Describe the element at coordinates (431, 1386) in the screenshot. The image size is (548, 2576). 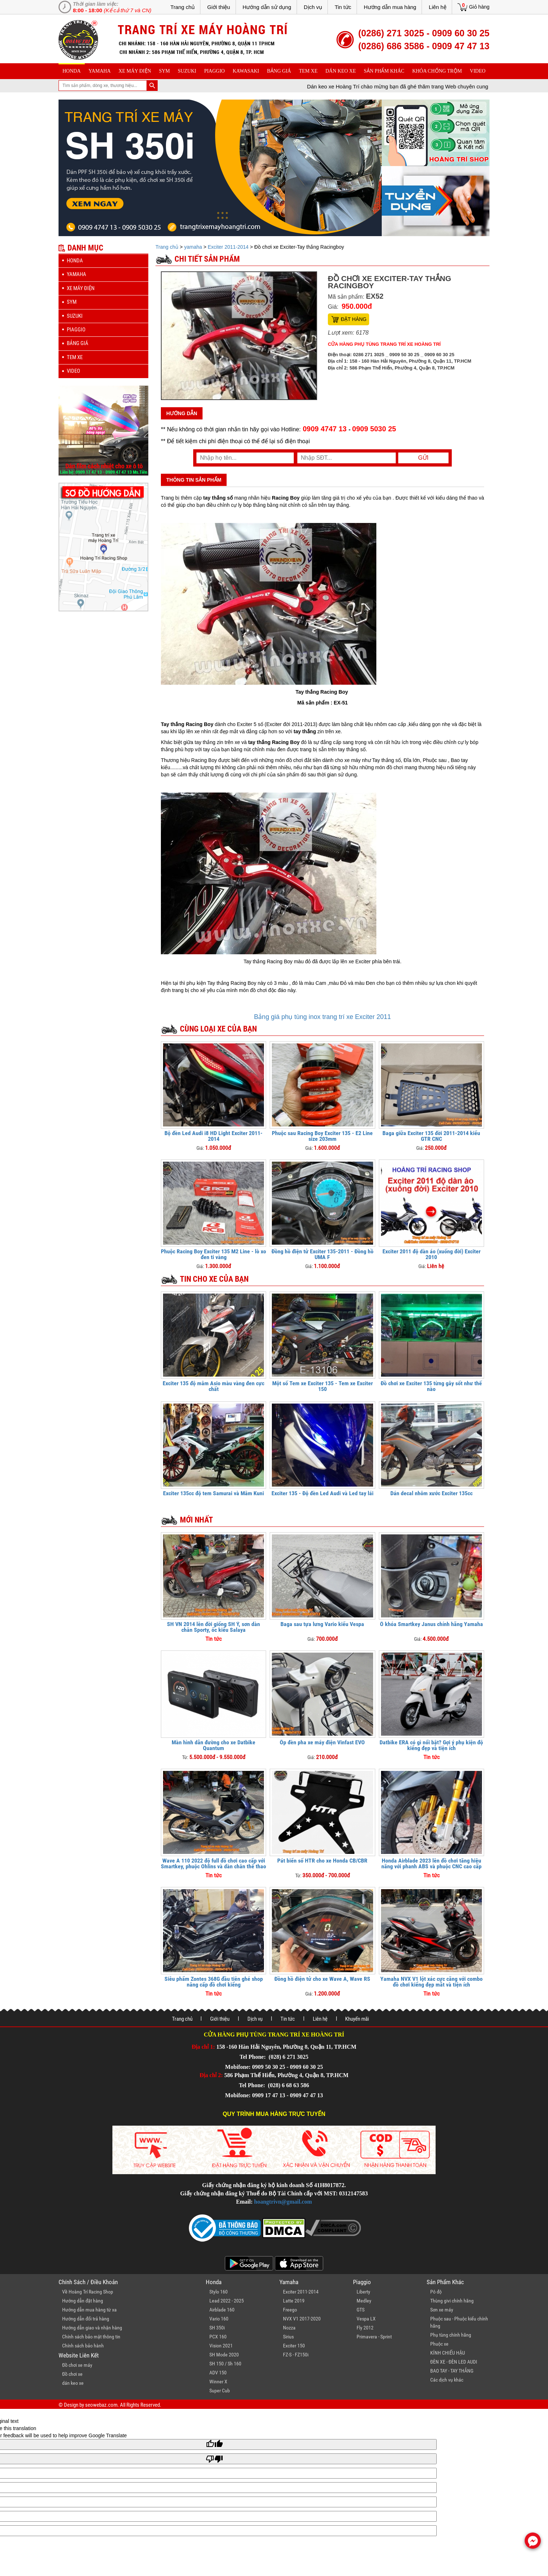
I see `Đồ chơi xe Exciter 135 từng gây sốt như thế nào` at that location.